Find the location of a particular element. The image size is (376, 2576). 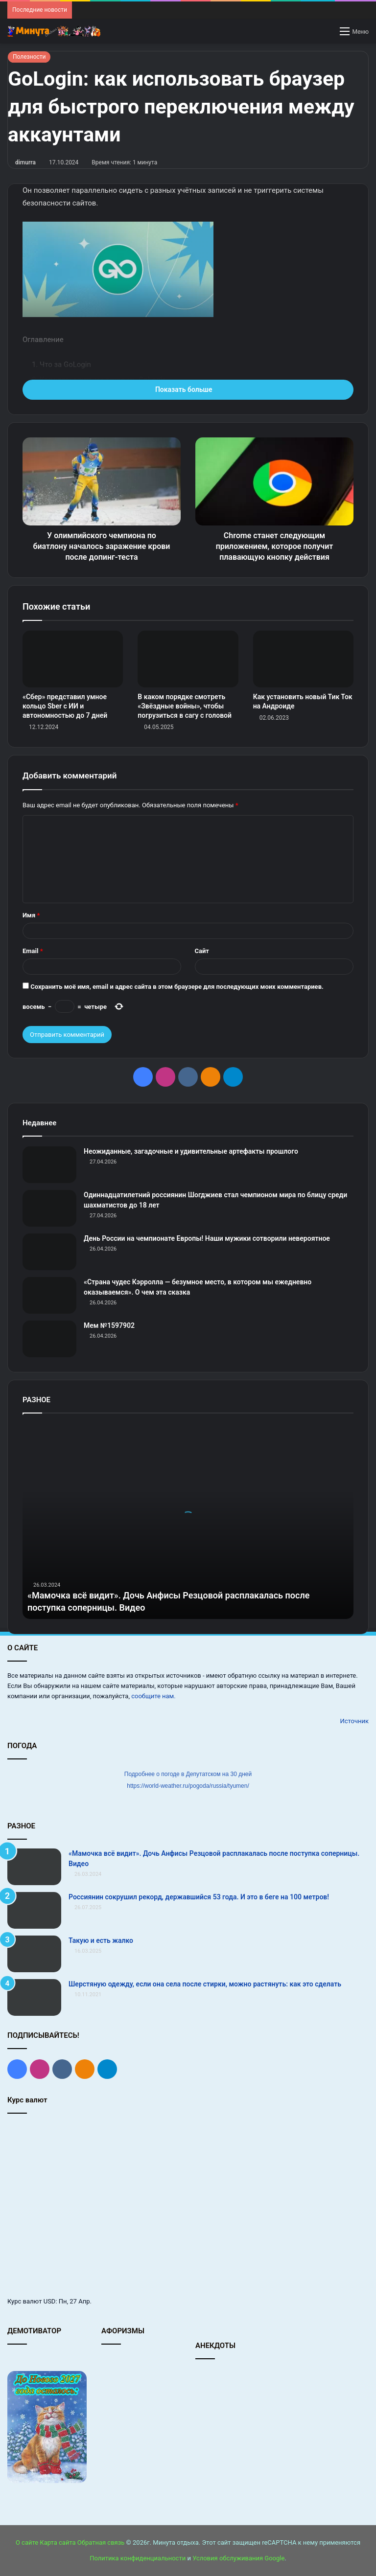

Шерстяную одежду, если она села после стирки, можно растянуть: как это сделать is located at coordinates (205, 1984).